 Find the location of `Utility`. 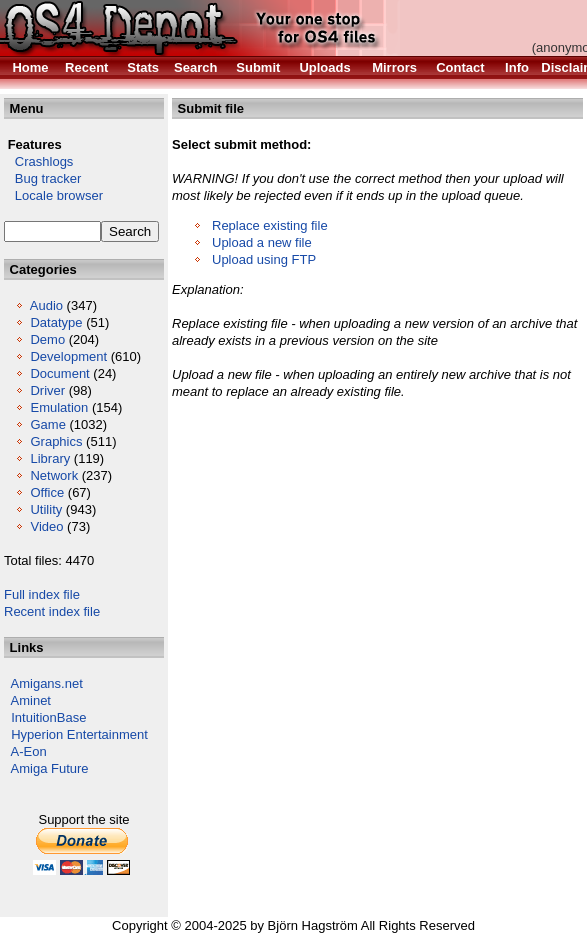

Utility is located at coordinates (46, 509).